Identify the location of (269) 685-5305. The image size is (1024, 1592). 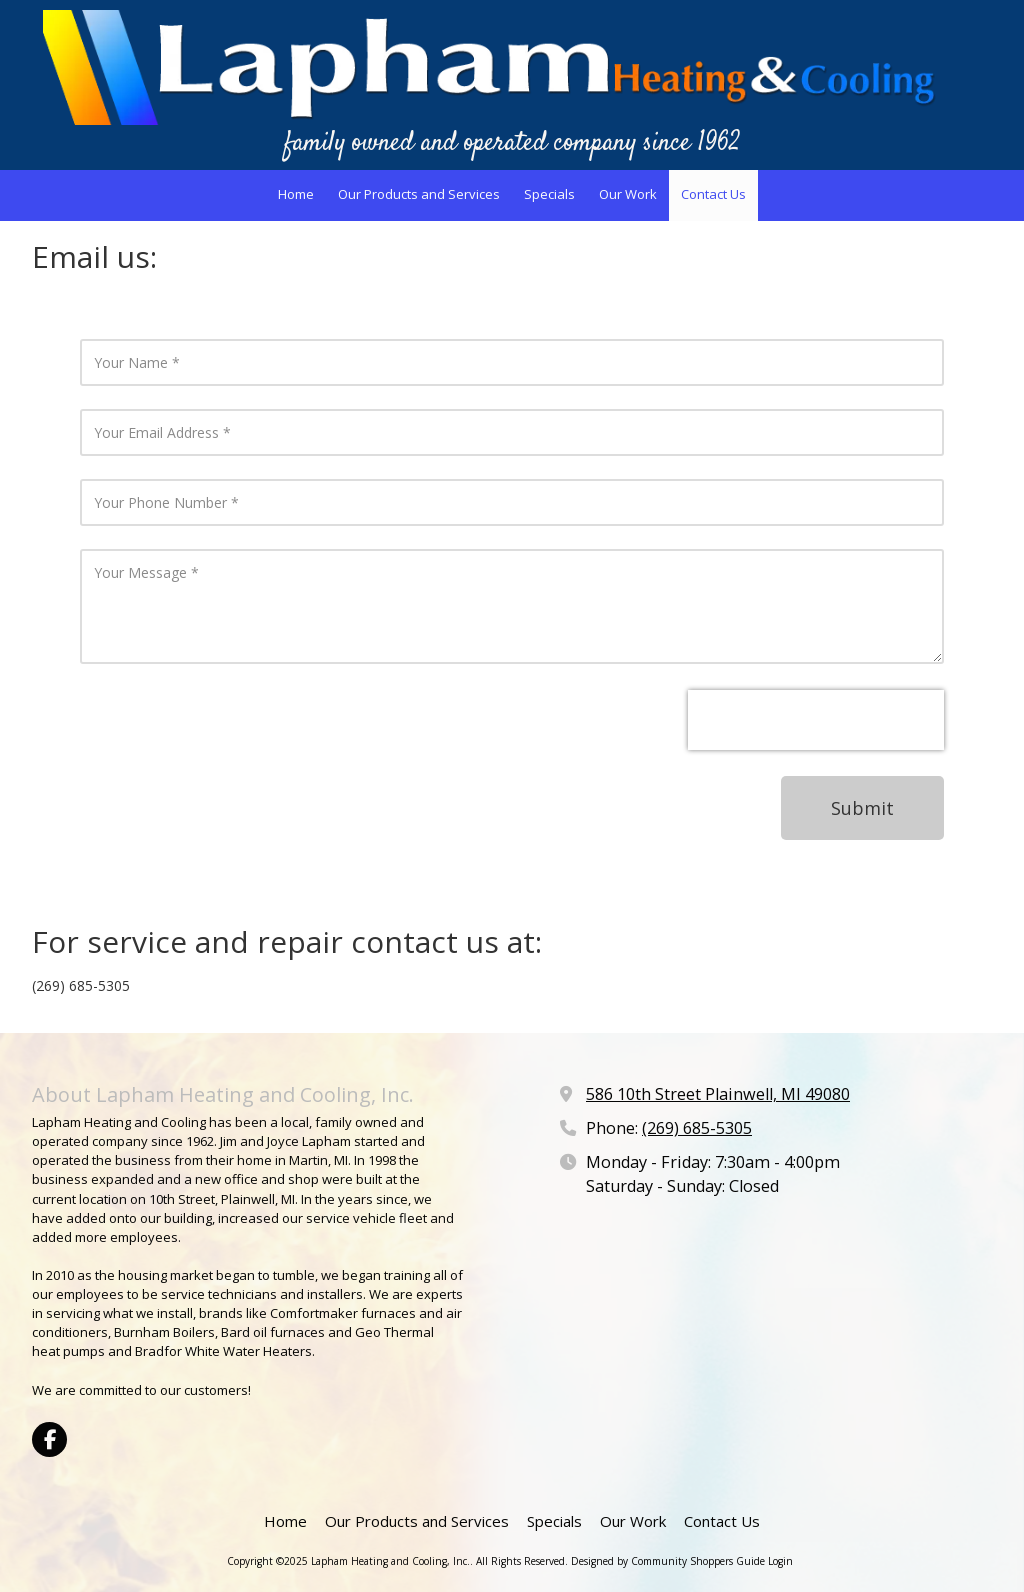
(697, 1128).